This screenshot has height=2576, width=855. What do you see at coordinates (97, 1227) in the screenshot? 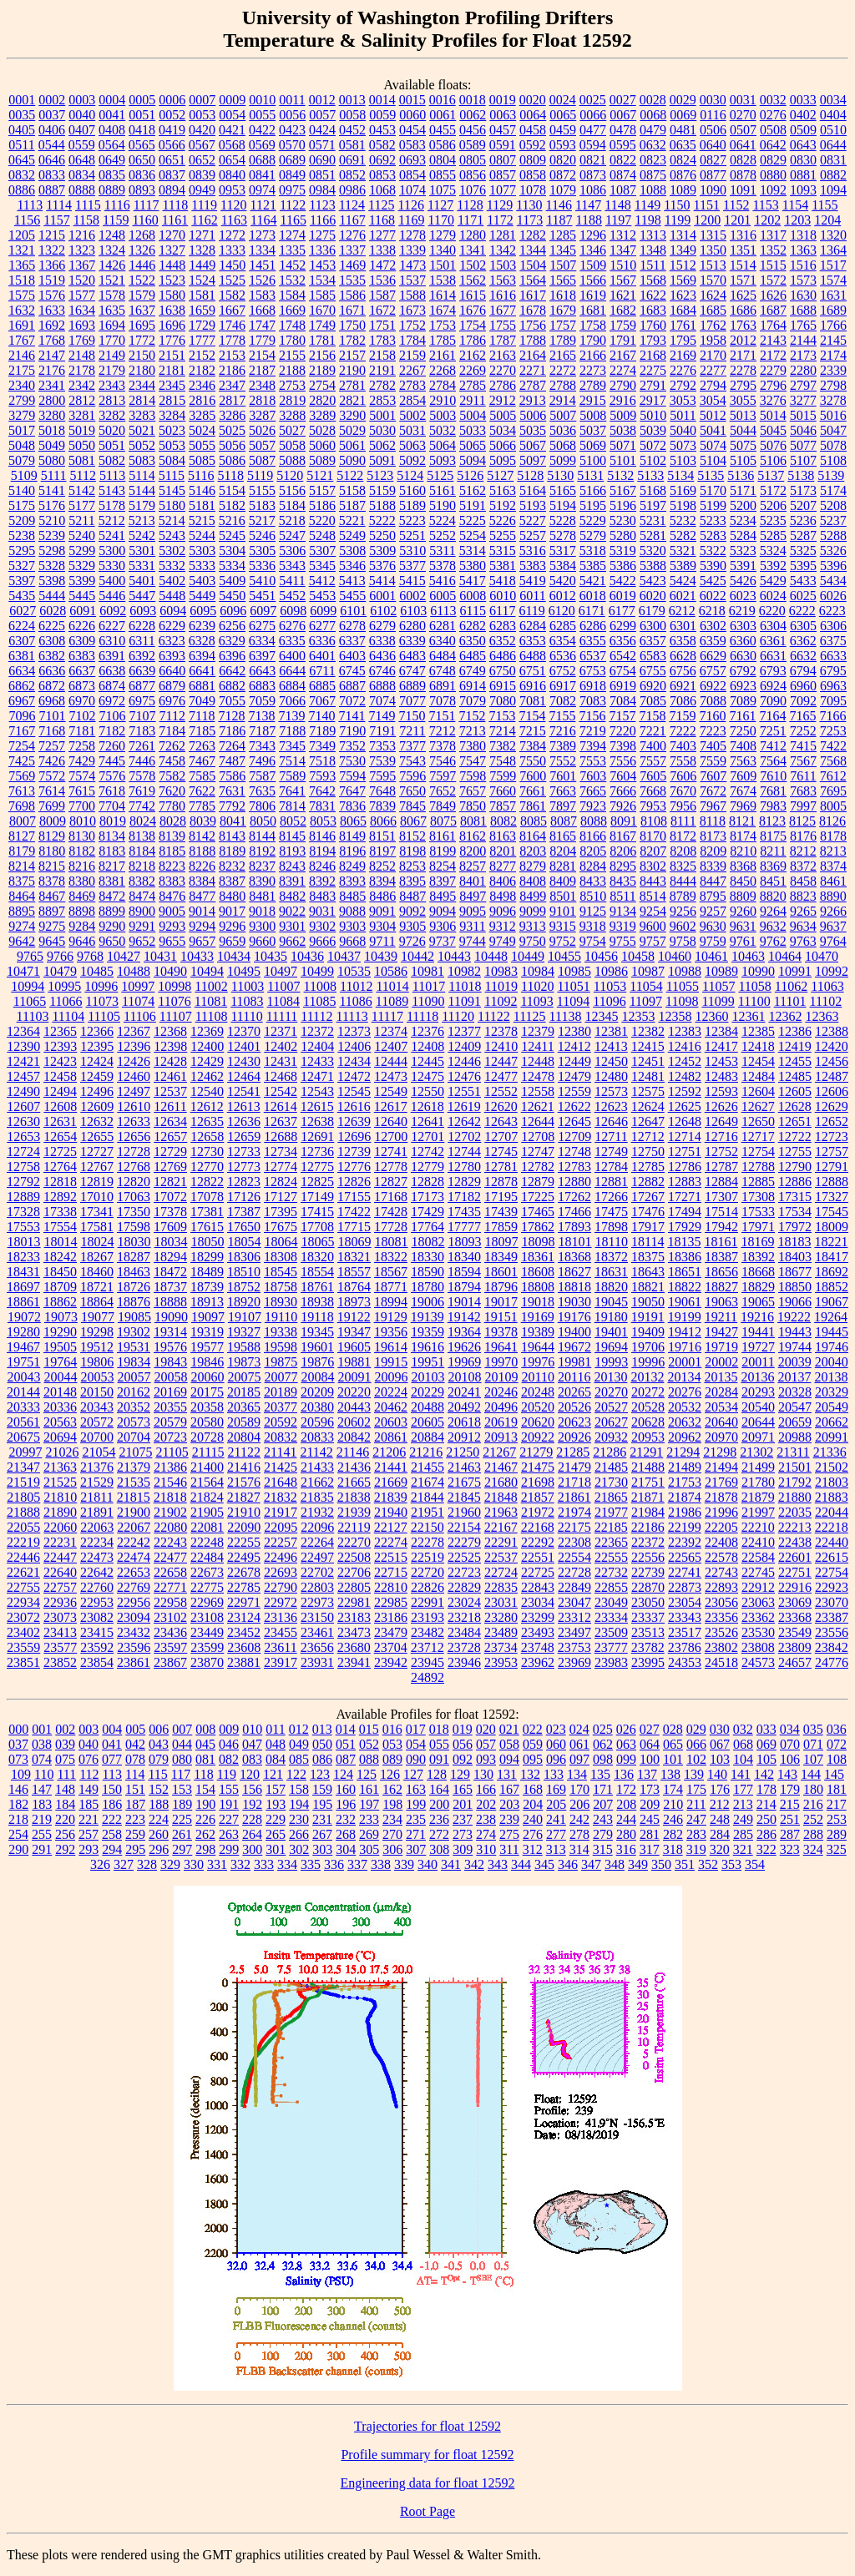
I see `17581` at bounding box center [97, 1227].